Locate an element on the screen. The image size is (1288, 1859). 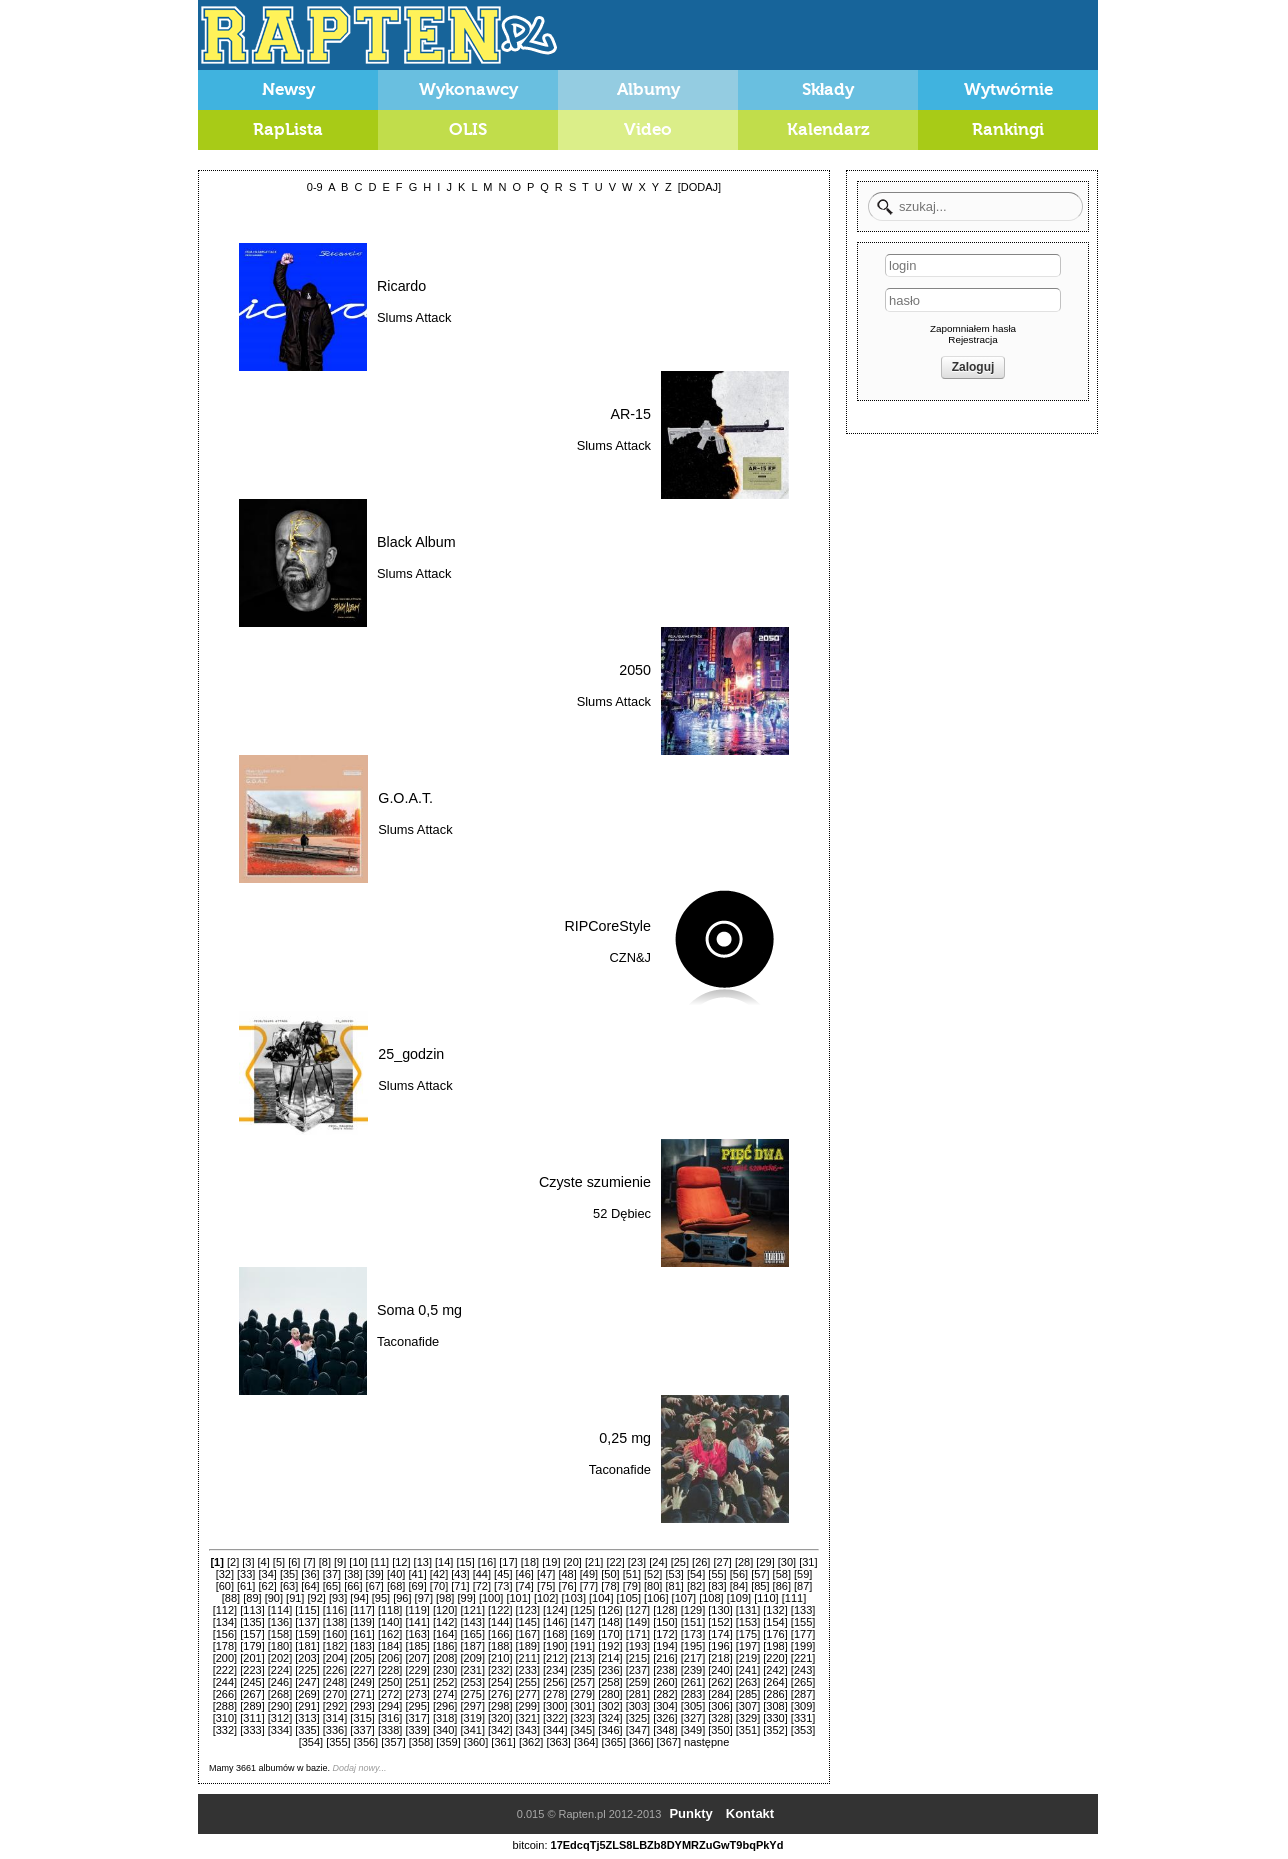
[175] is located at coordinates (748, 1634).